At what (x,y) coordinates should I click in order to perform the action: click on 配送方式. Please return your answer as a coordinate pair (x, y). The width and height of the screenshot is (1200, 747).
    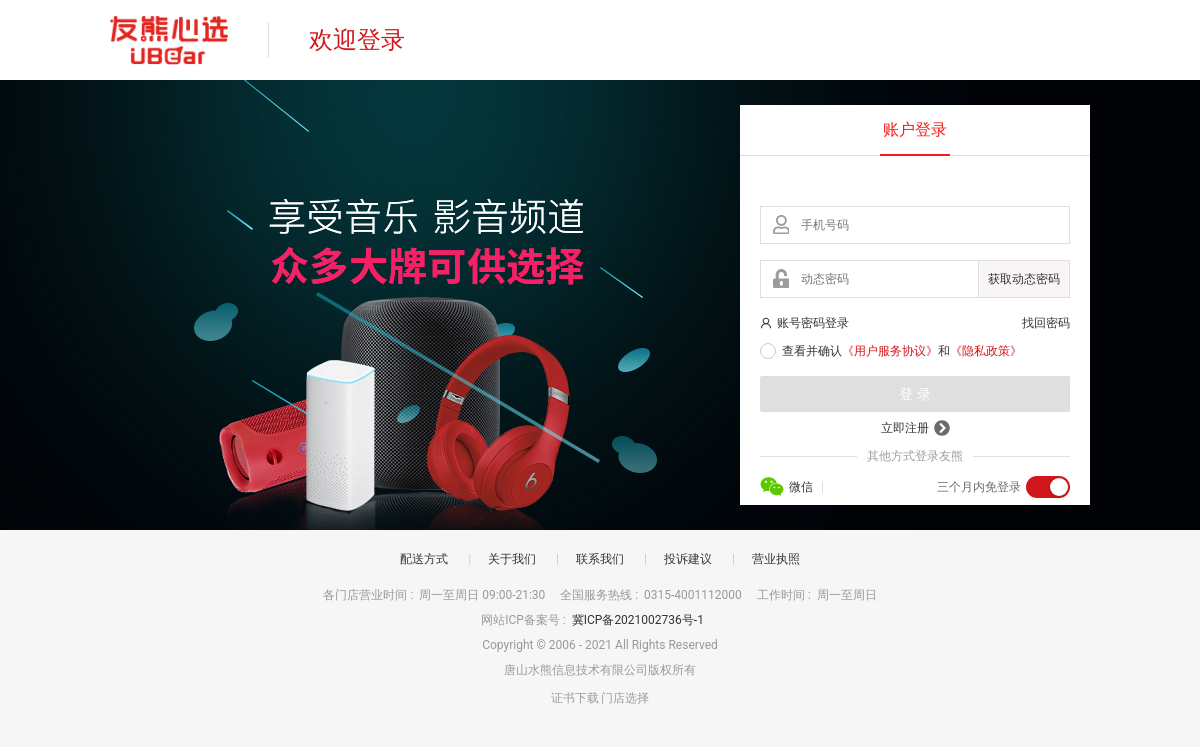
    Looking at the image, I should click on (424, 559).